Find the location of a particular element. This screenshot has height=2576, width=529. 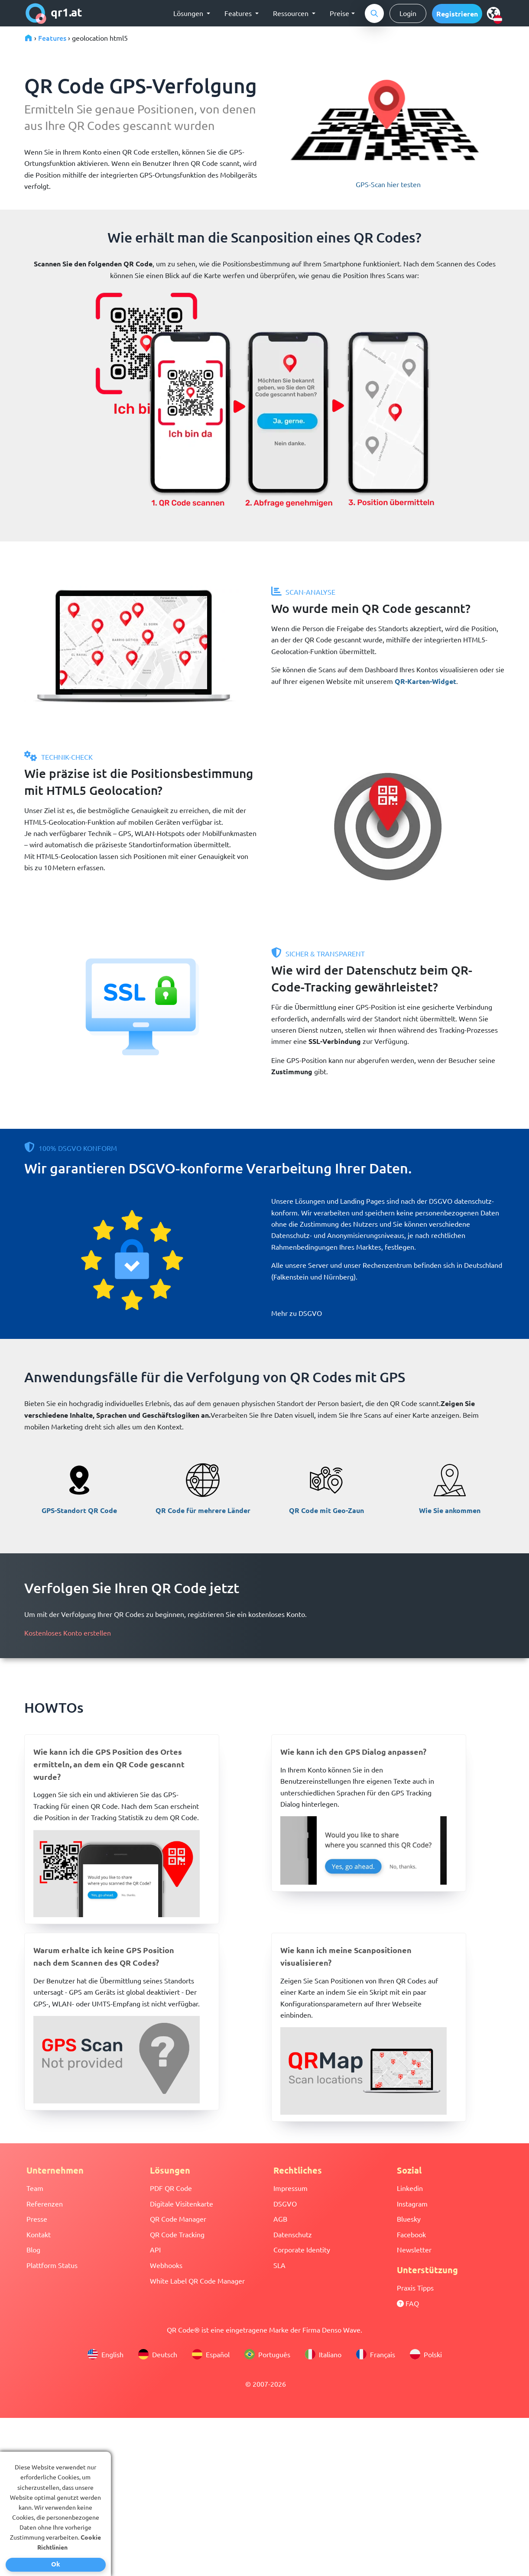

Linkedin is located at coordinates (410, 2188).